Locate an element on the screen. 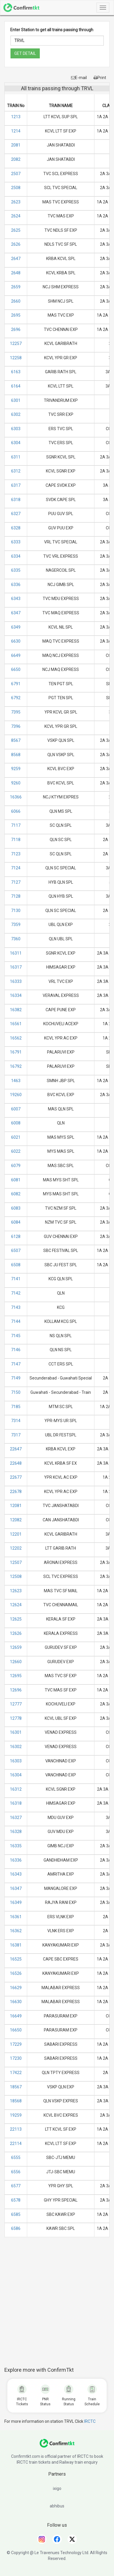 This screenshot has height=2576, width=114. 6164 is located at coordinates (15, 386).